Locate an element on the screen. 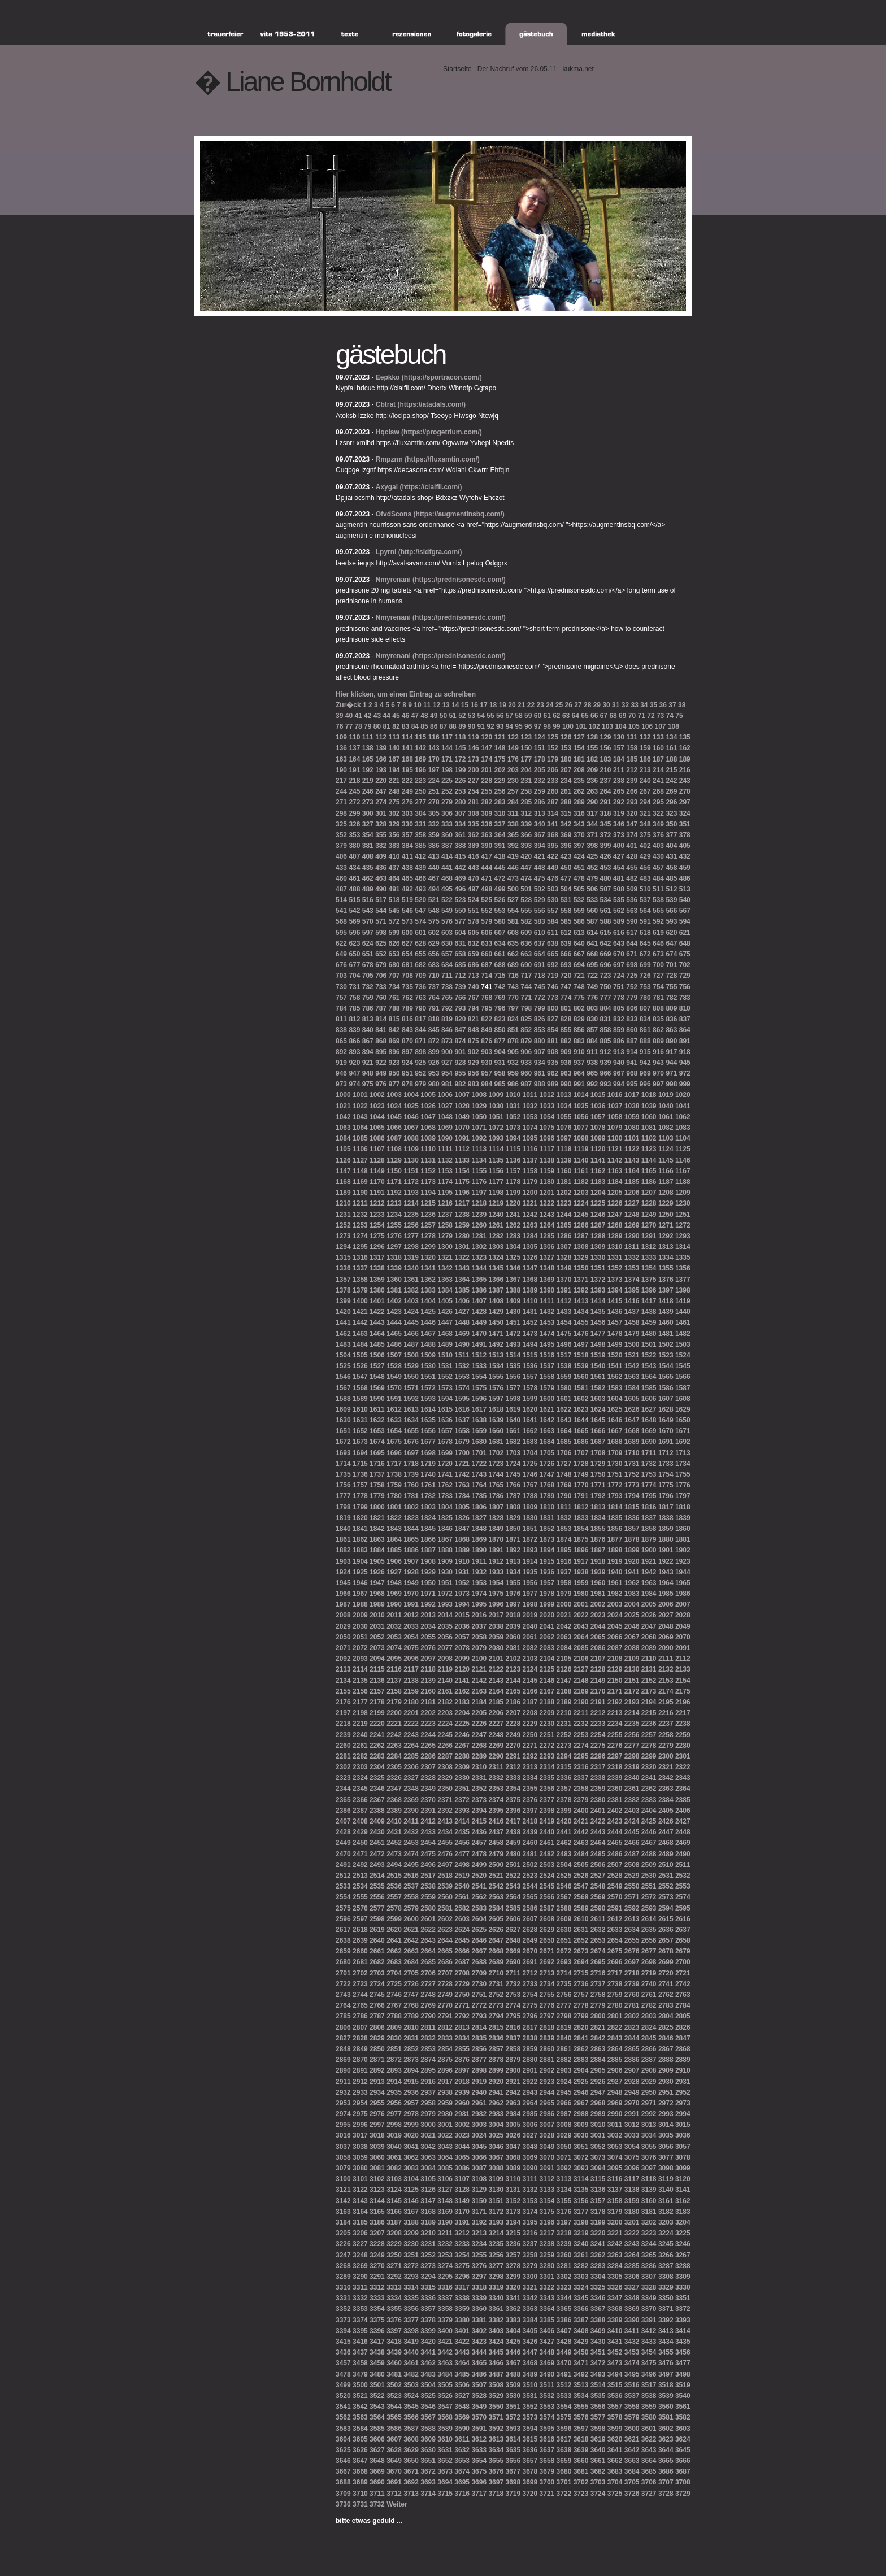 This screenshot has height=2576, width=886. 3060 is located at coordinates (377, 2157).